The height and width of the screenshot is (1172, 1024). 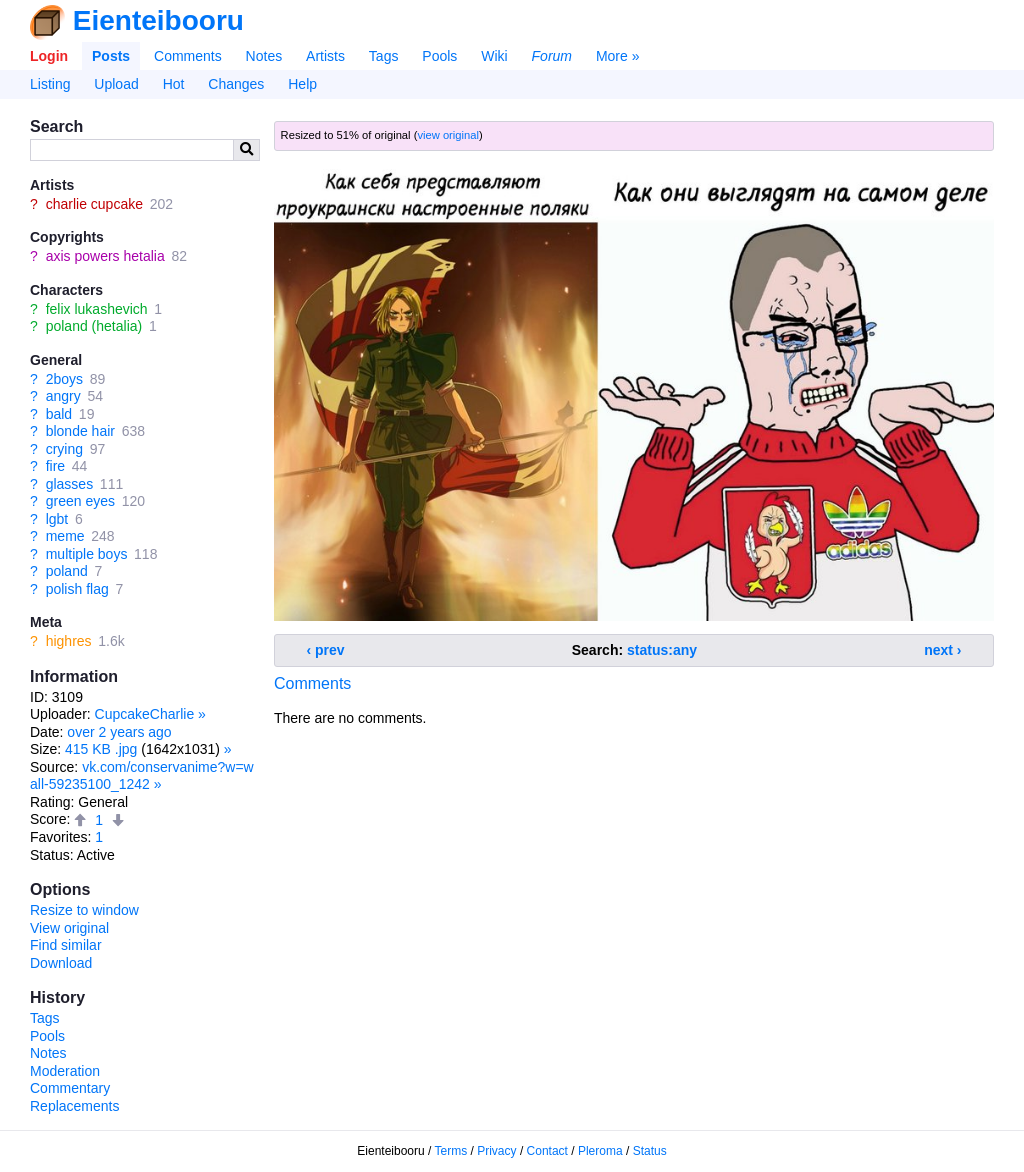 I want to click on Notes, so click(x=264, y=56).